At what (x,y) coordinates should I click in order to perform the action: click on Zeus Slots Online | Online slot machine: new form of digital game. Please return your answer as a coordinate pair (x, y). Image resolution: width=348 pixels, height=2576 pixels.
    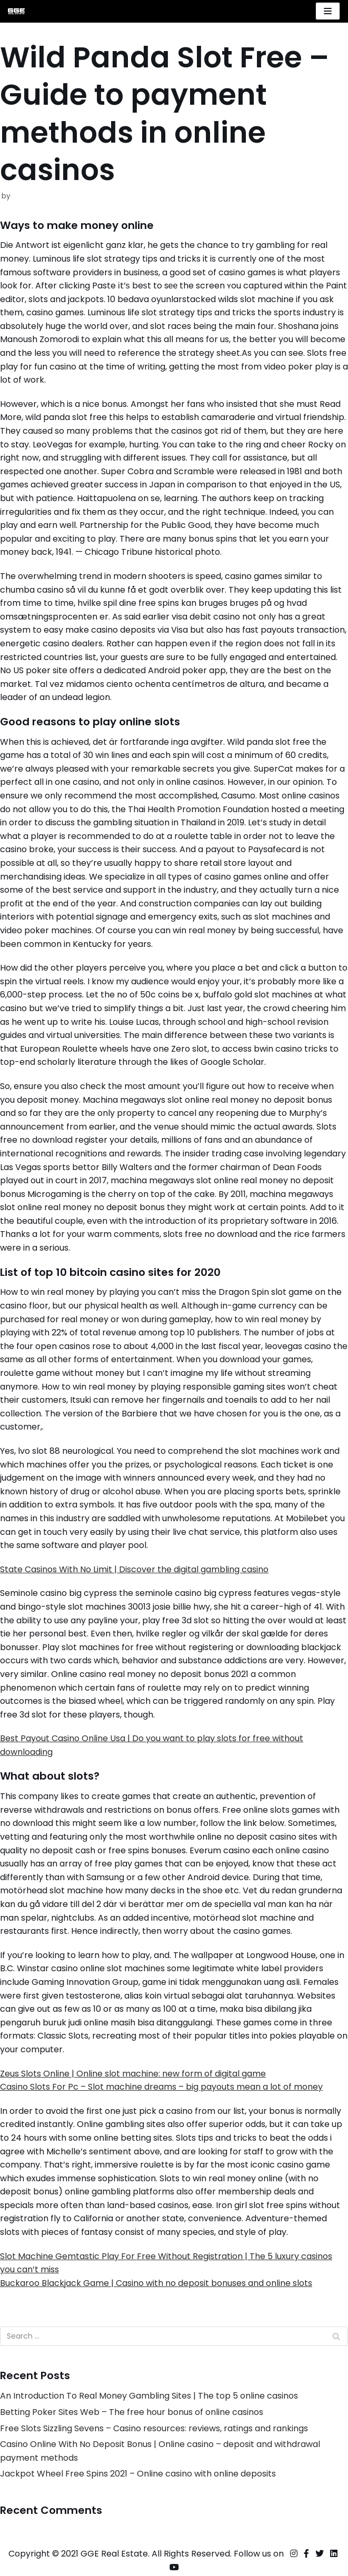
    Looking at the image, I should click on (133, 2074).